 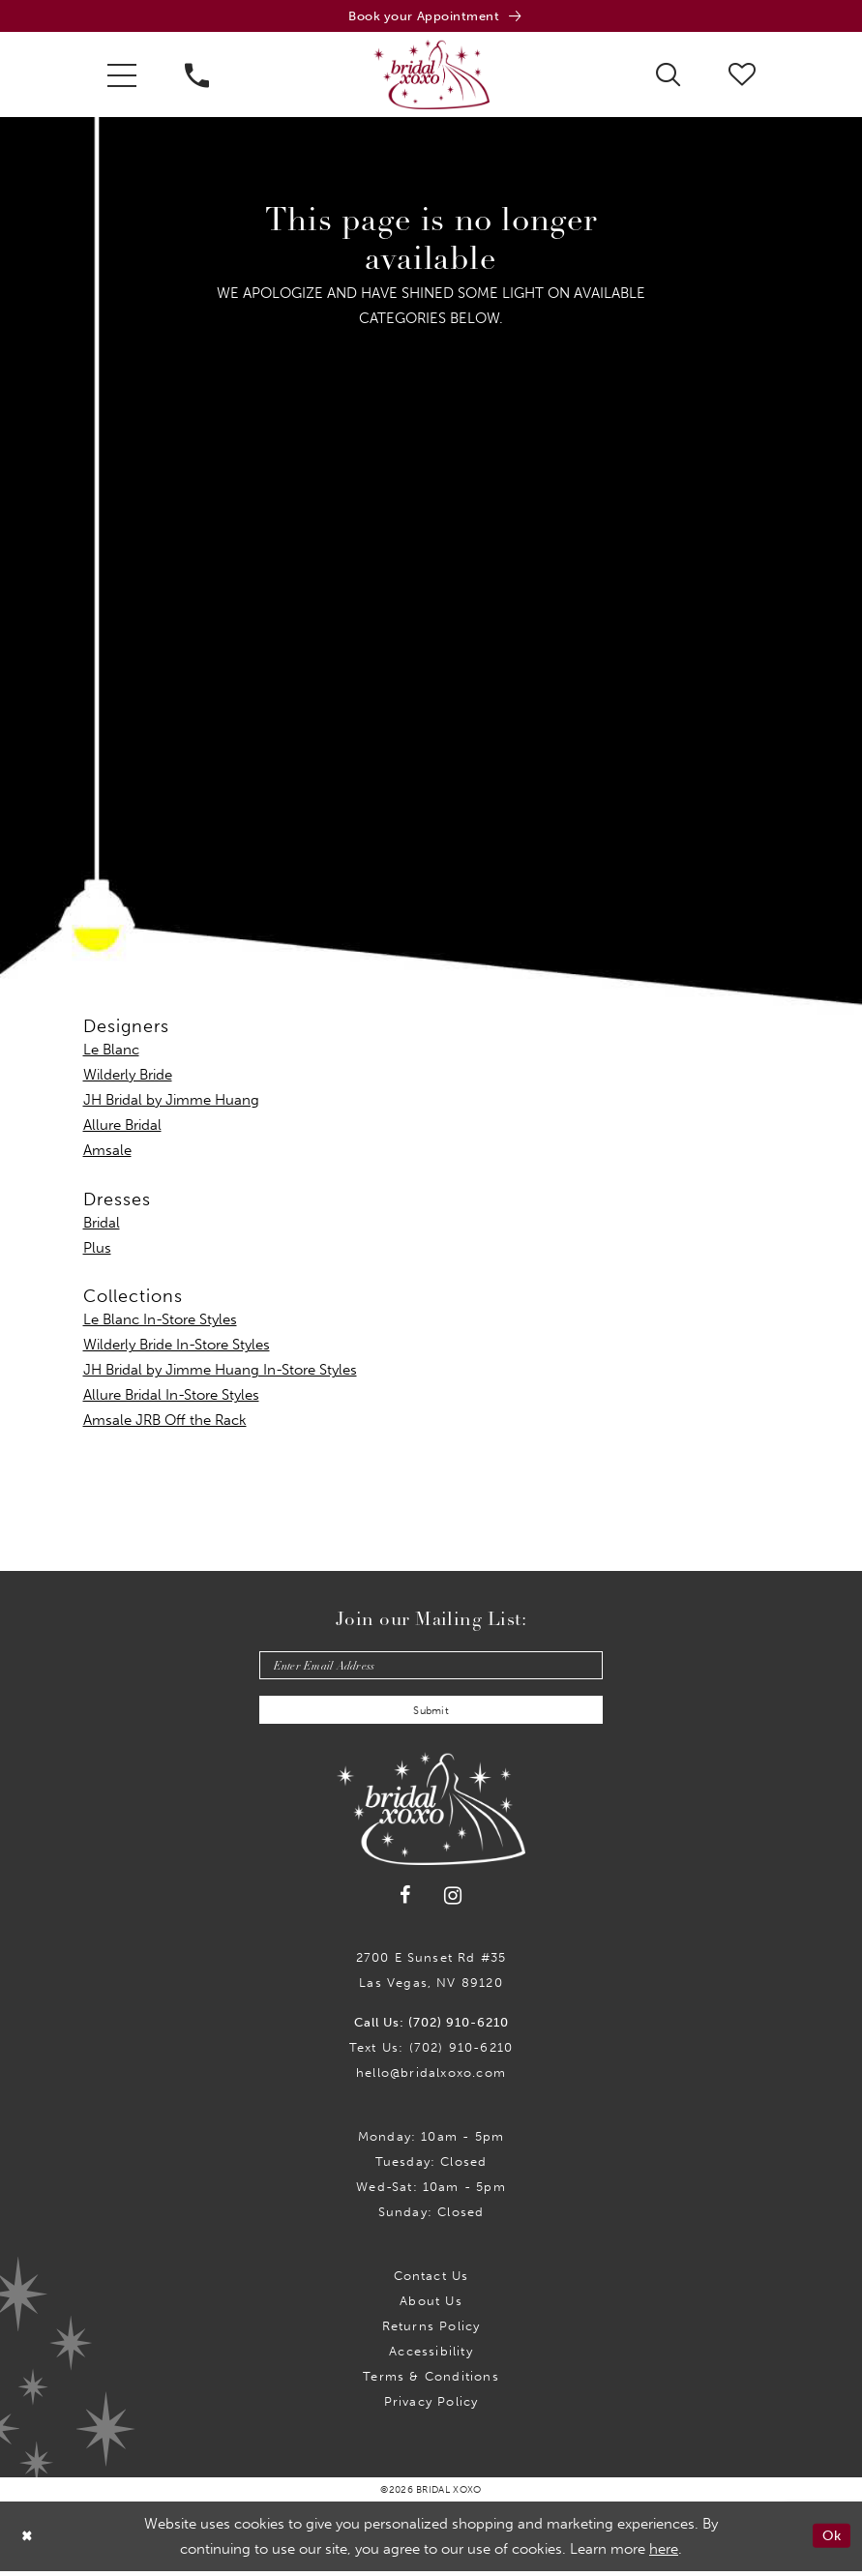 What do you see at coordinates (742, 75) in the screenshot?
I see `[Visit Wishlist Page]` at bounding box center [742, 75].